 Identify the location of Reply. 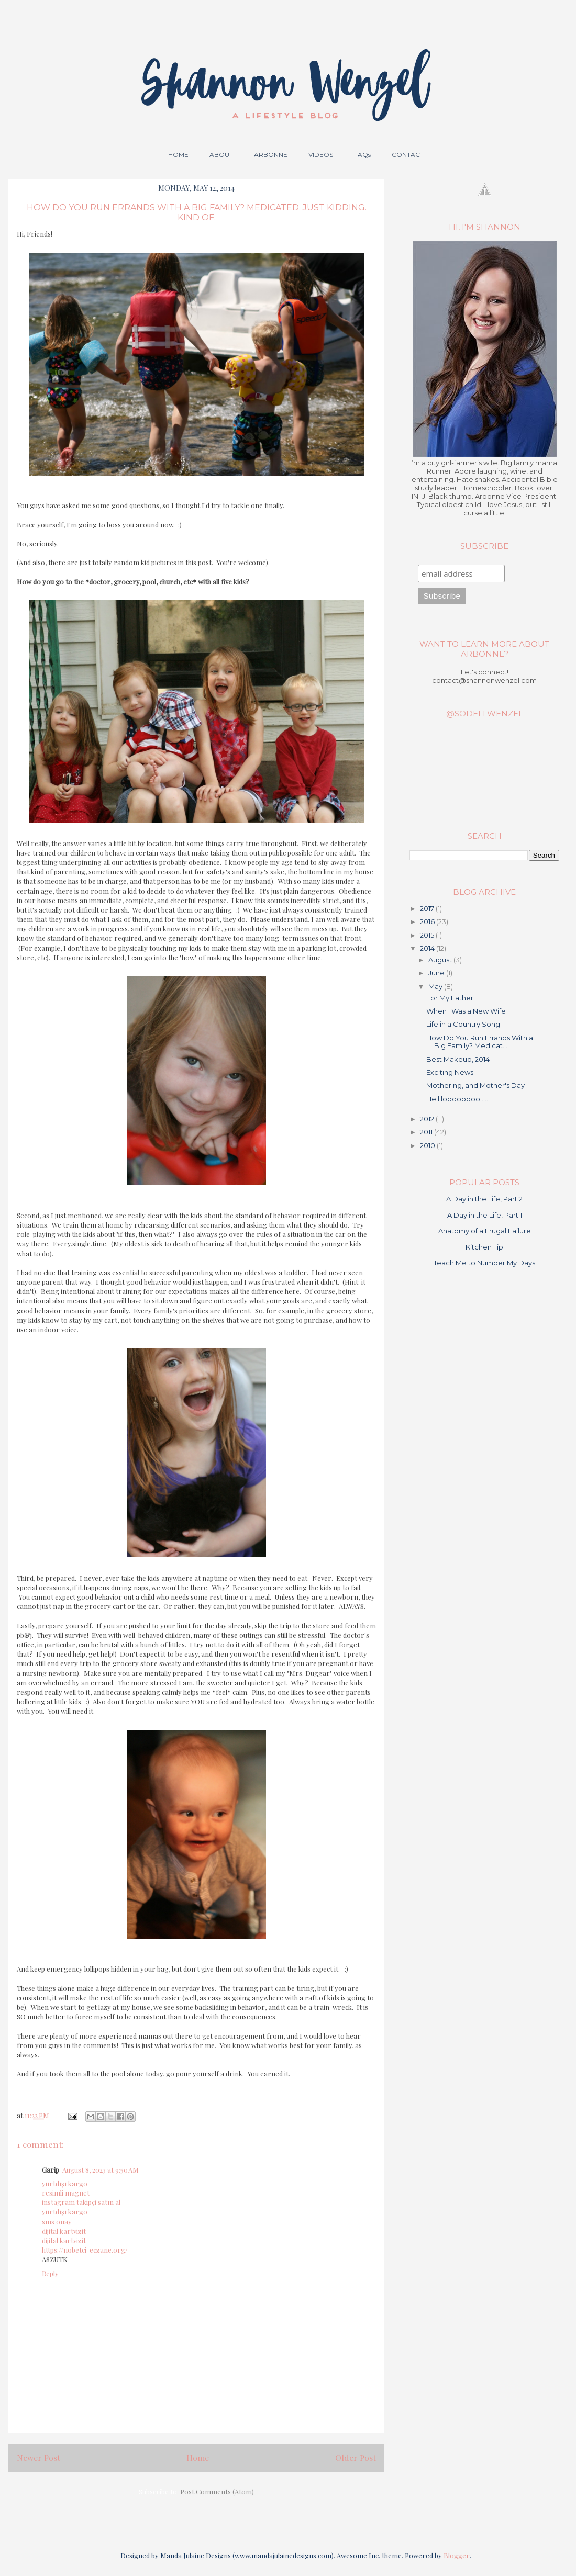
(50, 2273).